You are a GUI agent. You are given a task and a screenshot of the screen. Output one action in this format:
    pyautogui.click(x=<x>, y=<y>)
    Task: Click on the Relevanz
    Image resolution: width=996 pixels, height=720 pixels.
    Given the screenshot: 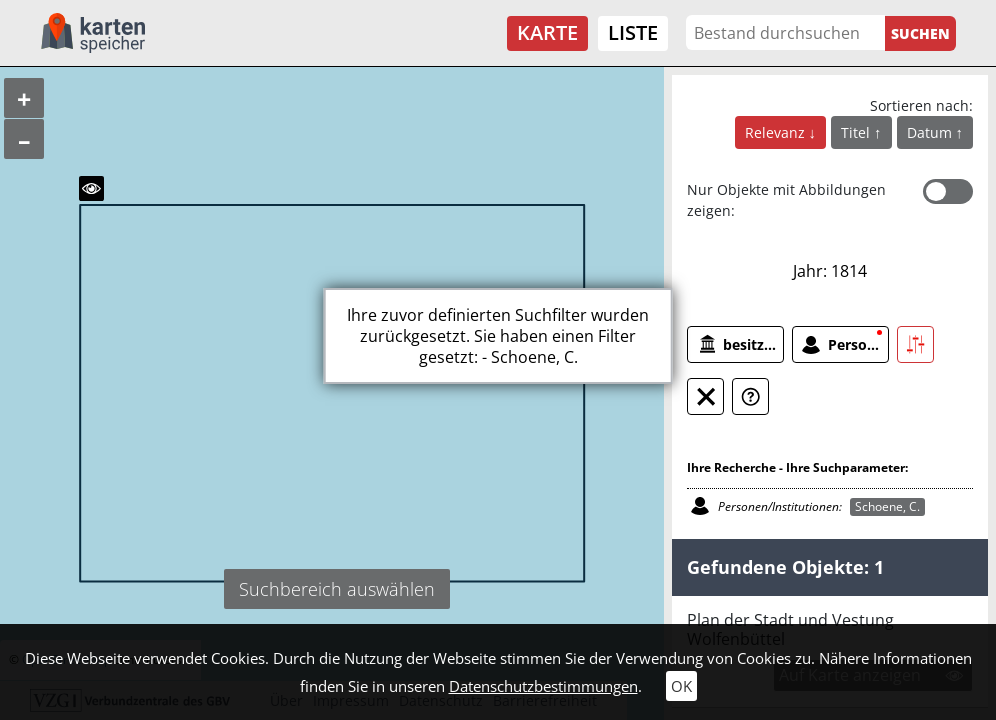 What is the action you would take?
    pyautogui.click(x=777, y=132)
    